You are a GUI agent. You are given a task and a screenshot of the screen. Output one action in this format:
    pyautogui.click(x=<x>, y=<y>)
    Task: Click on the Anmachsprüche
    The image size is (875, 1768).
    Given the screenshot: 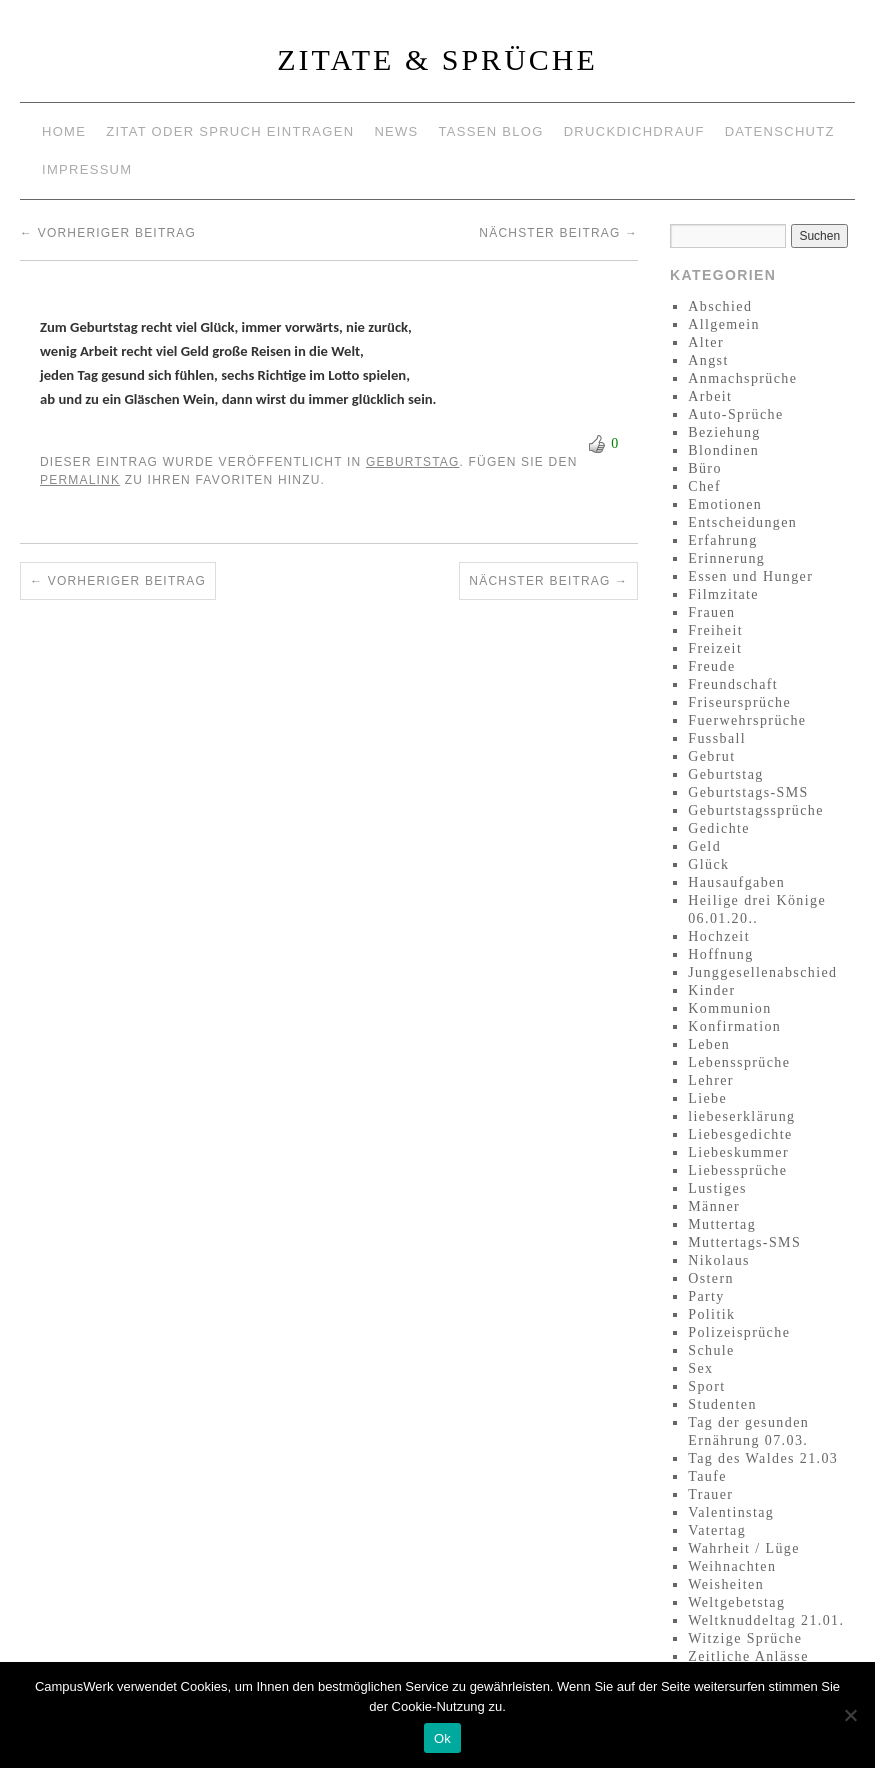 What is the action you would take?
    pyautogui.click(x=742, y=378)
    